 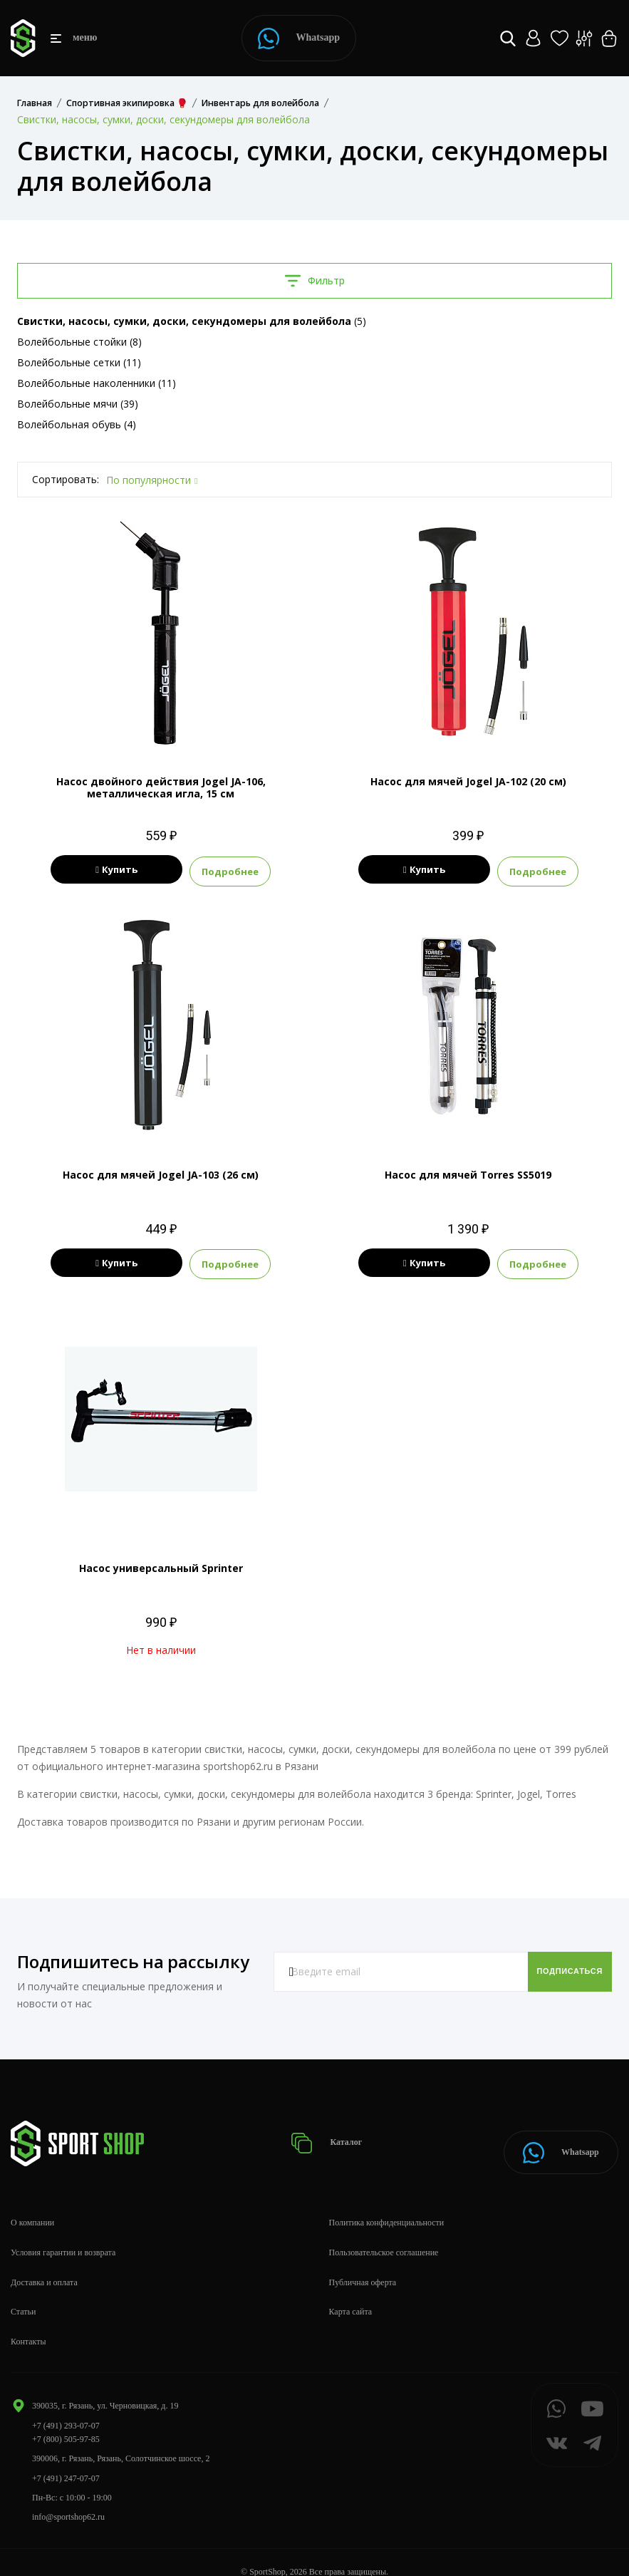 I want to click on Волейбольные сетки (11), so click(x=79, y=362).